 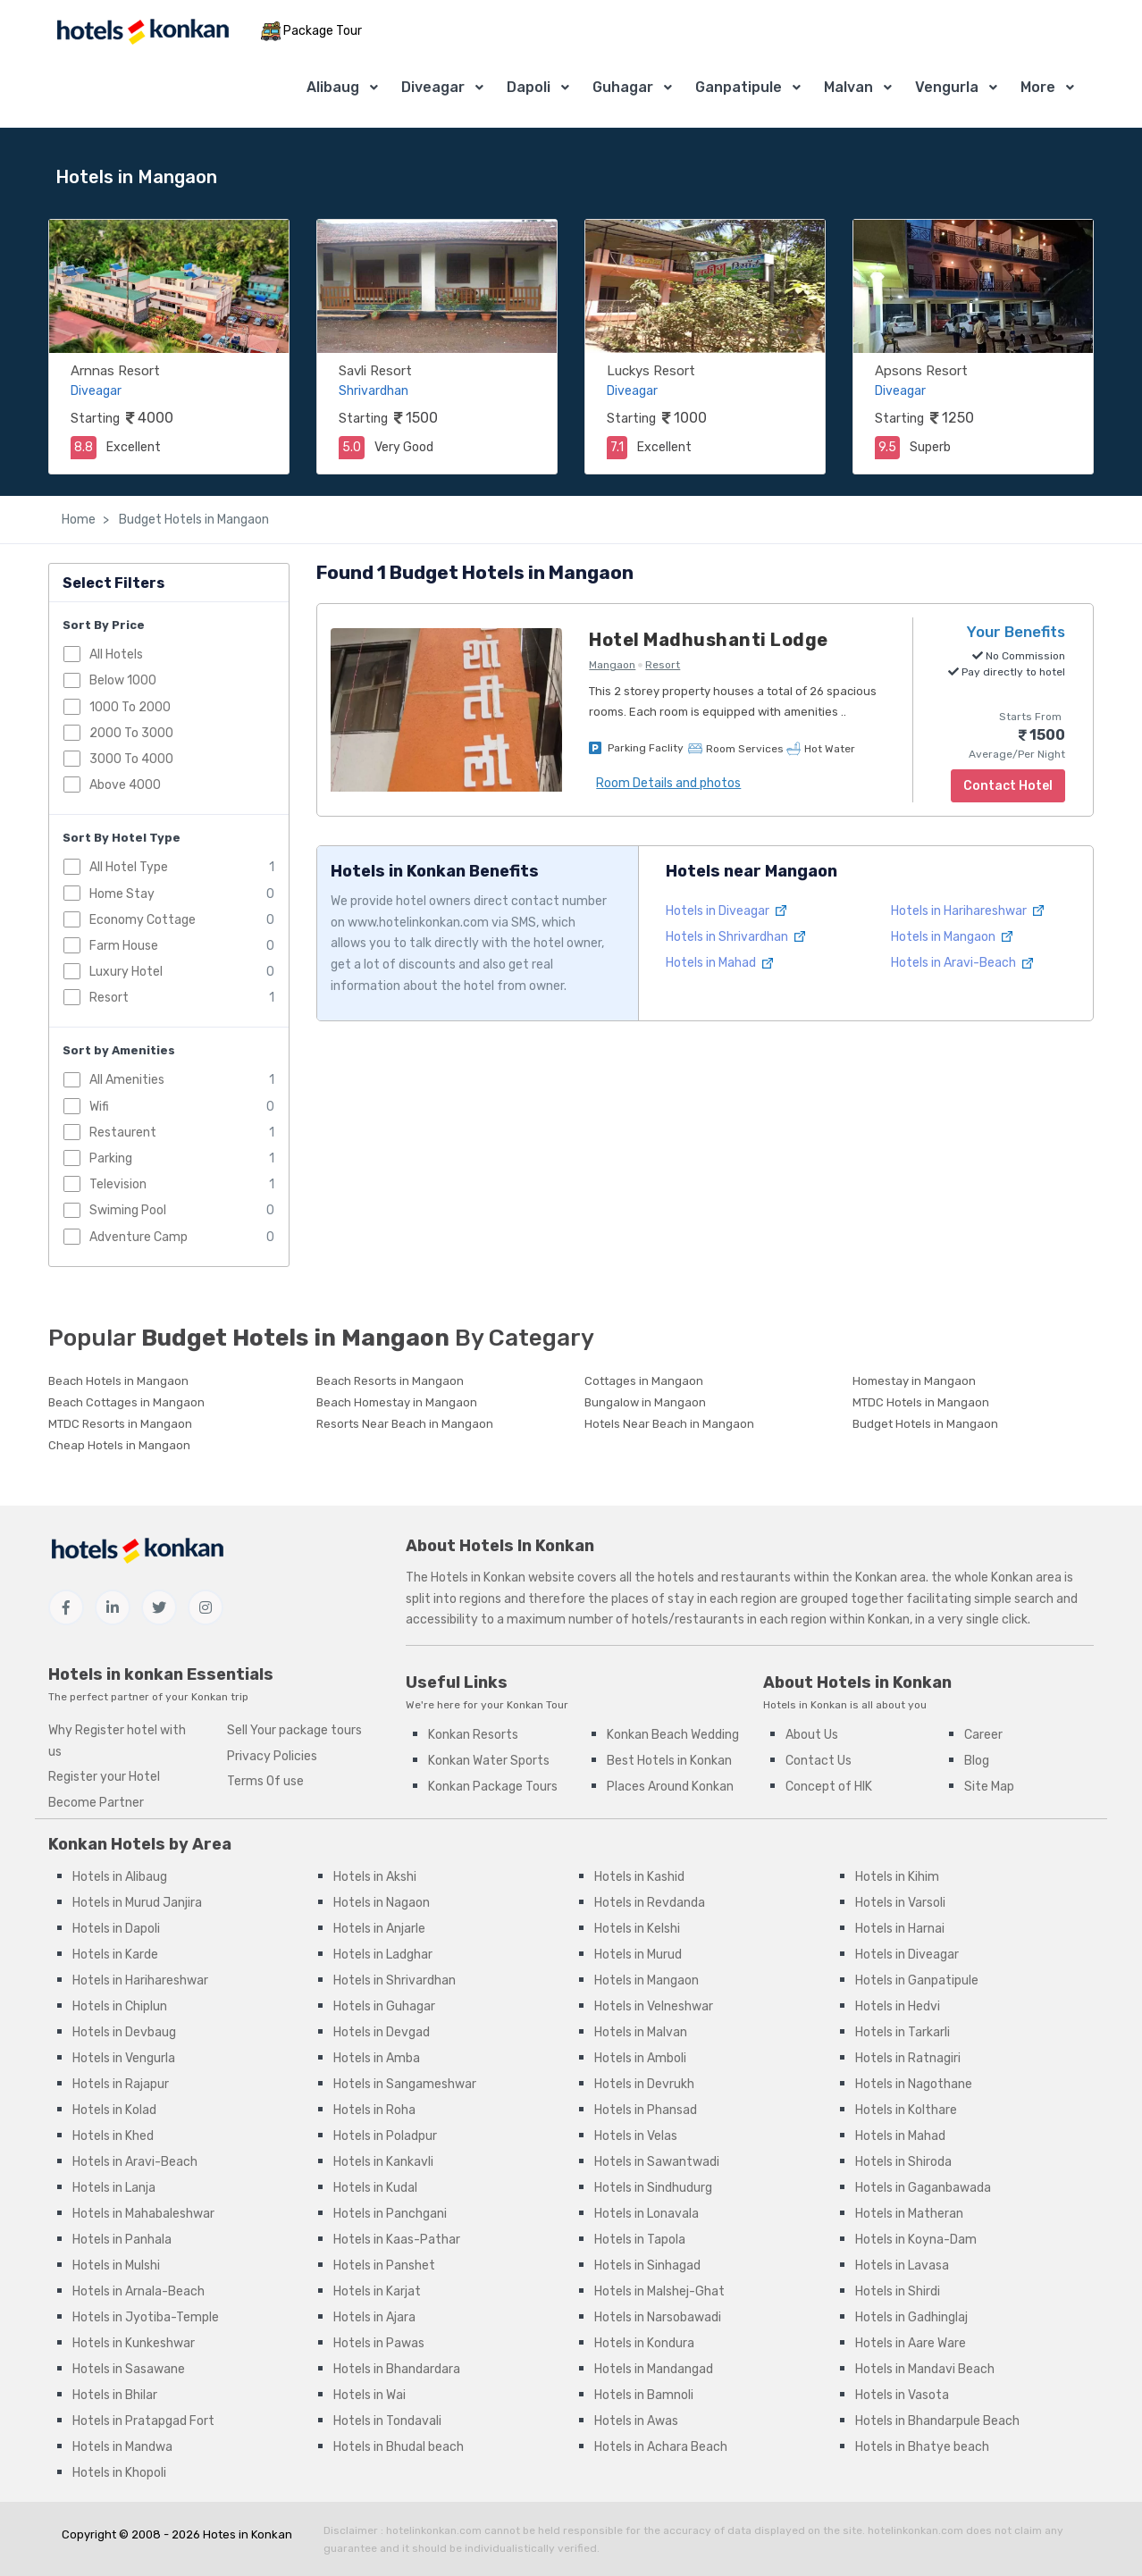 I want to click on Hotels in Kihim, so click(x=897, y=1876).